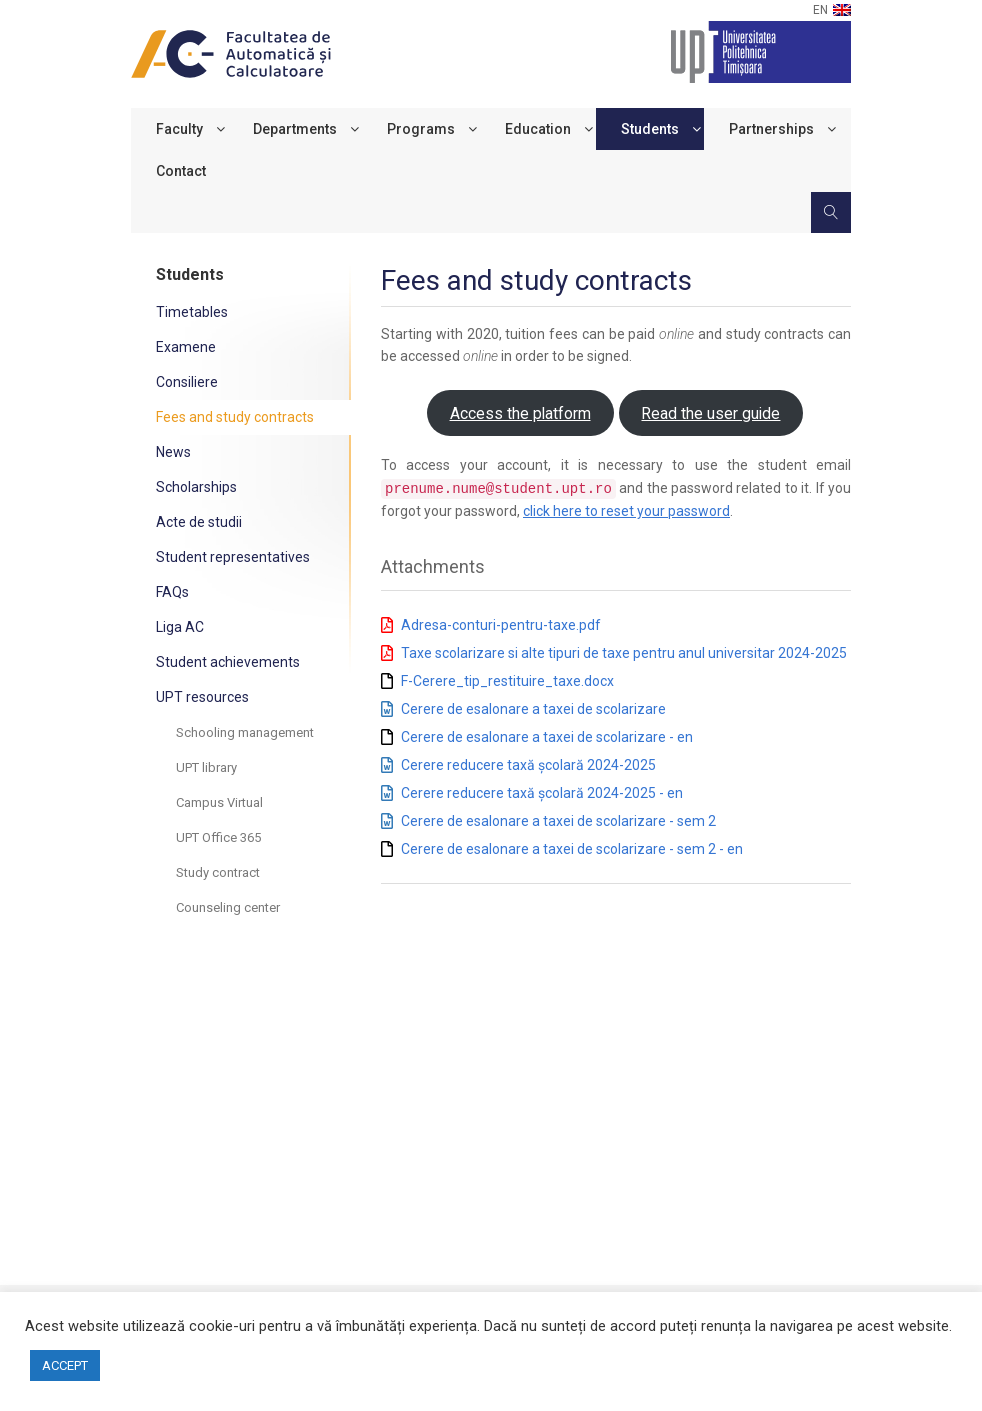 Image resolution: width=982 pixels, height=1411 pixels. What do you see at coordinates (218, 872) in the screenshot?
I see `Study contract` at bounding box center [218, 872].